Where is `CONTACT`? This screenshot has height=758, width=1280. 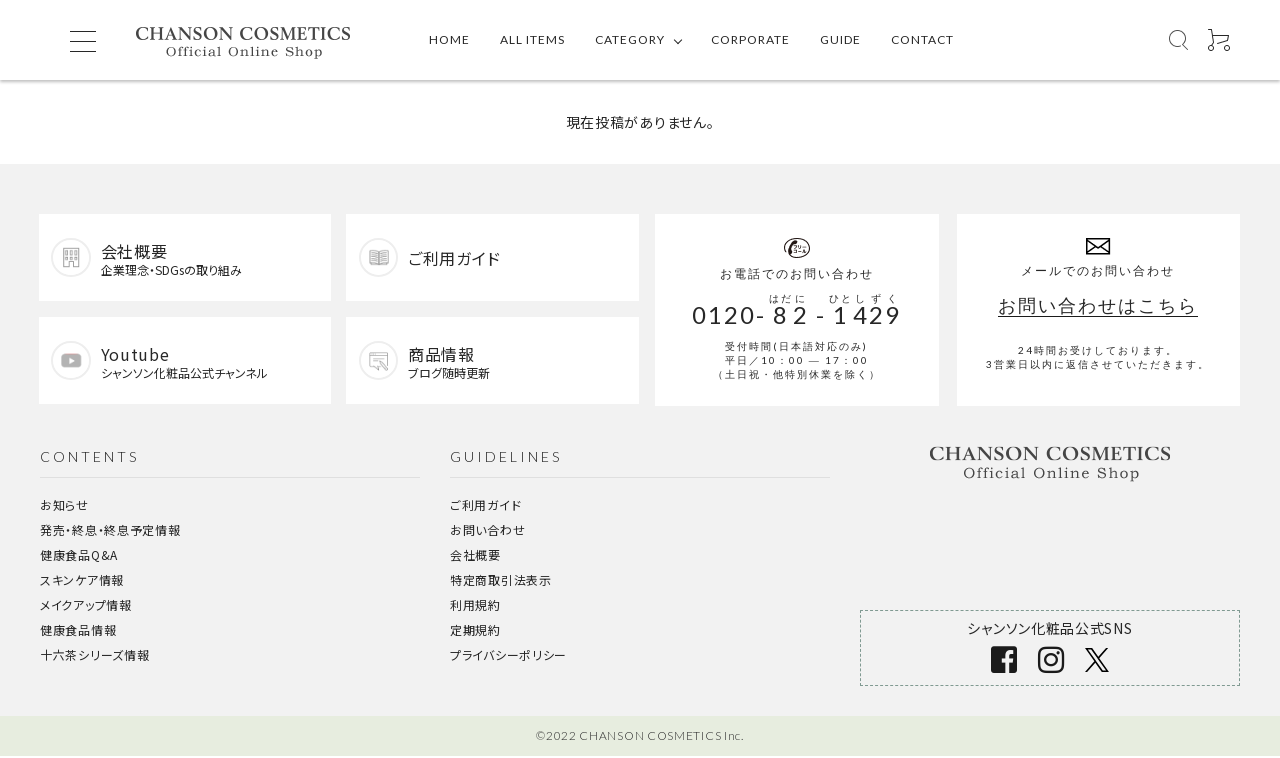
CONTACT is located at coordinates (922, 39).